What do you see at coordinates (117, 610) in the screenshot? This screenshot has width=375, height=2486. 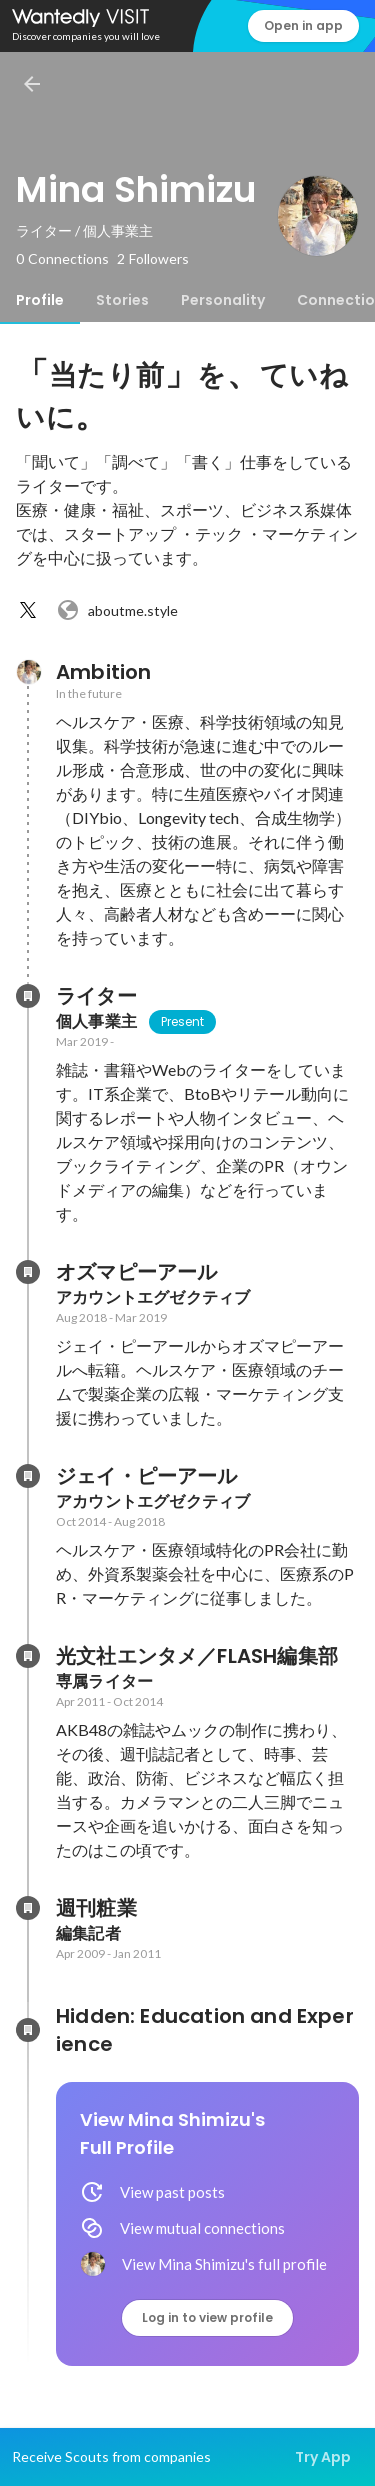 I see `aboutme.style` at bounding box center [117, 610].